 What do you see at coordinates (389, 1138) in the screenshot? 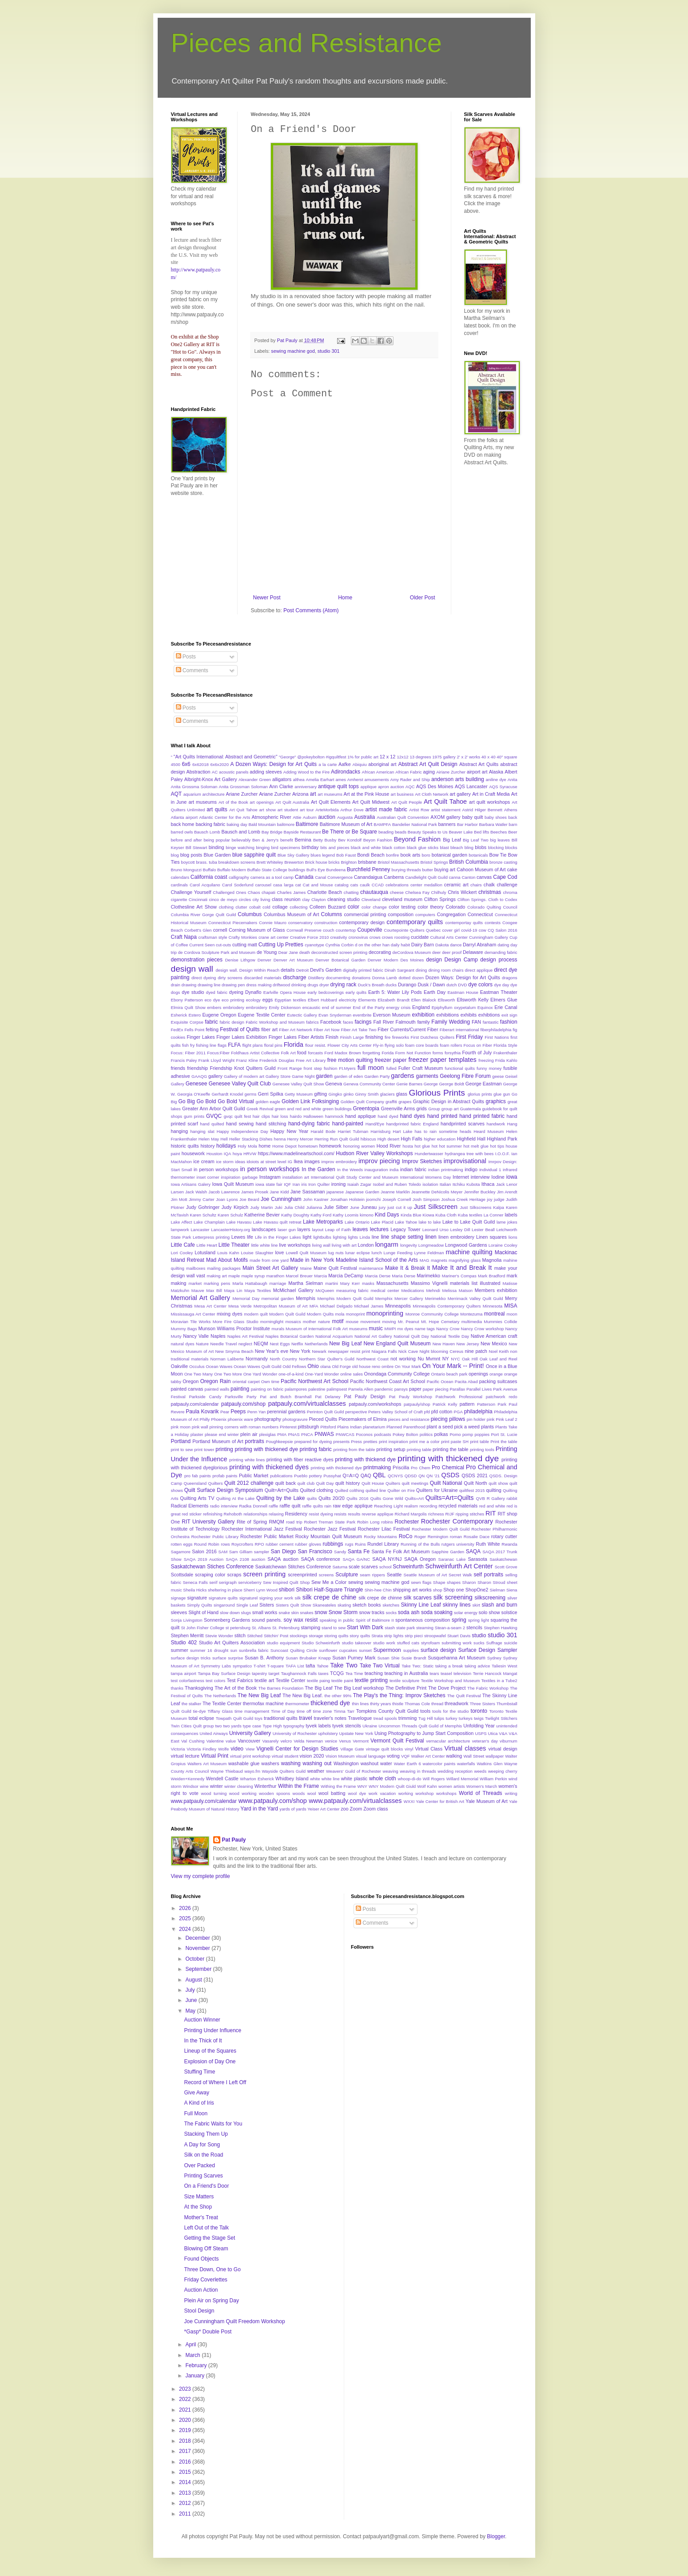
I see `High desert` at bounding box center [389, 1138].